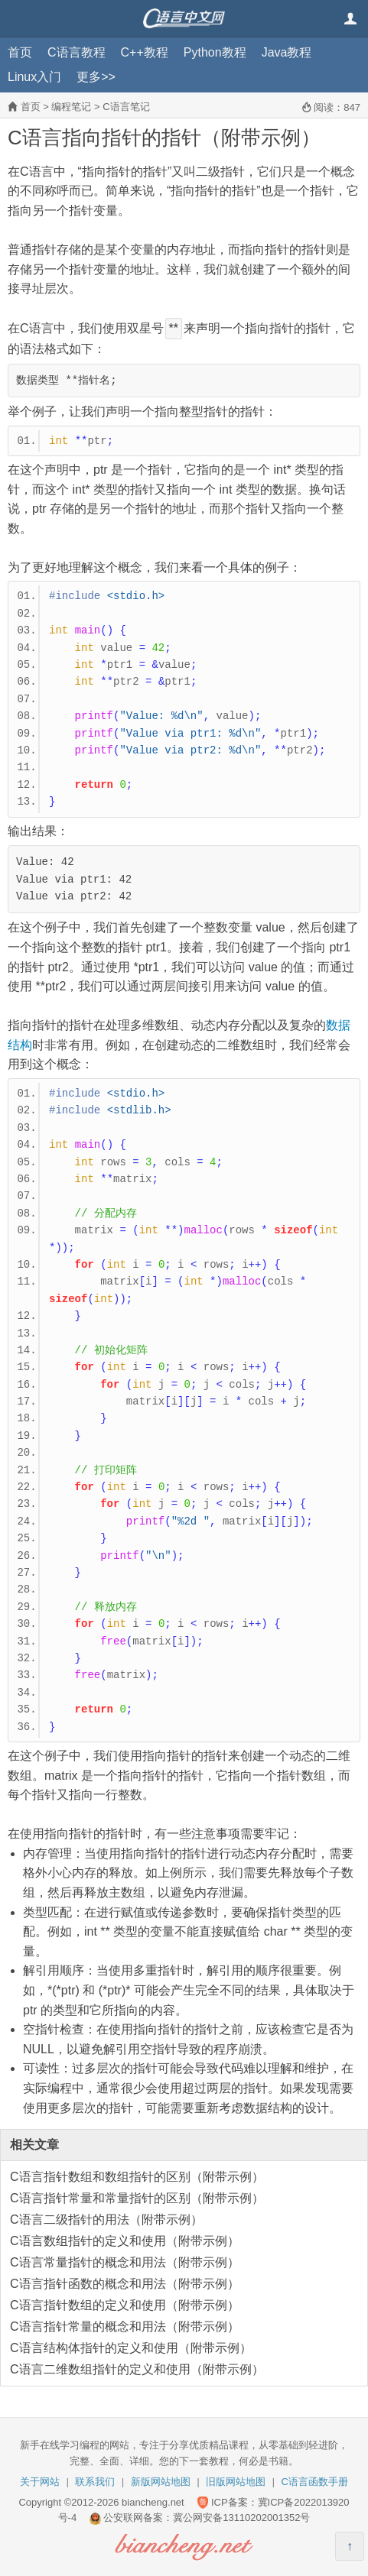 The image size is (368, 2576). I want to click on C++教程, so click(144, 52).